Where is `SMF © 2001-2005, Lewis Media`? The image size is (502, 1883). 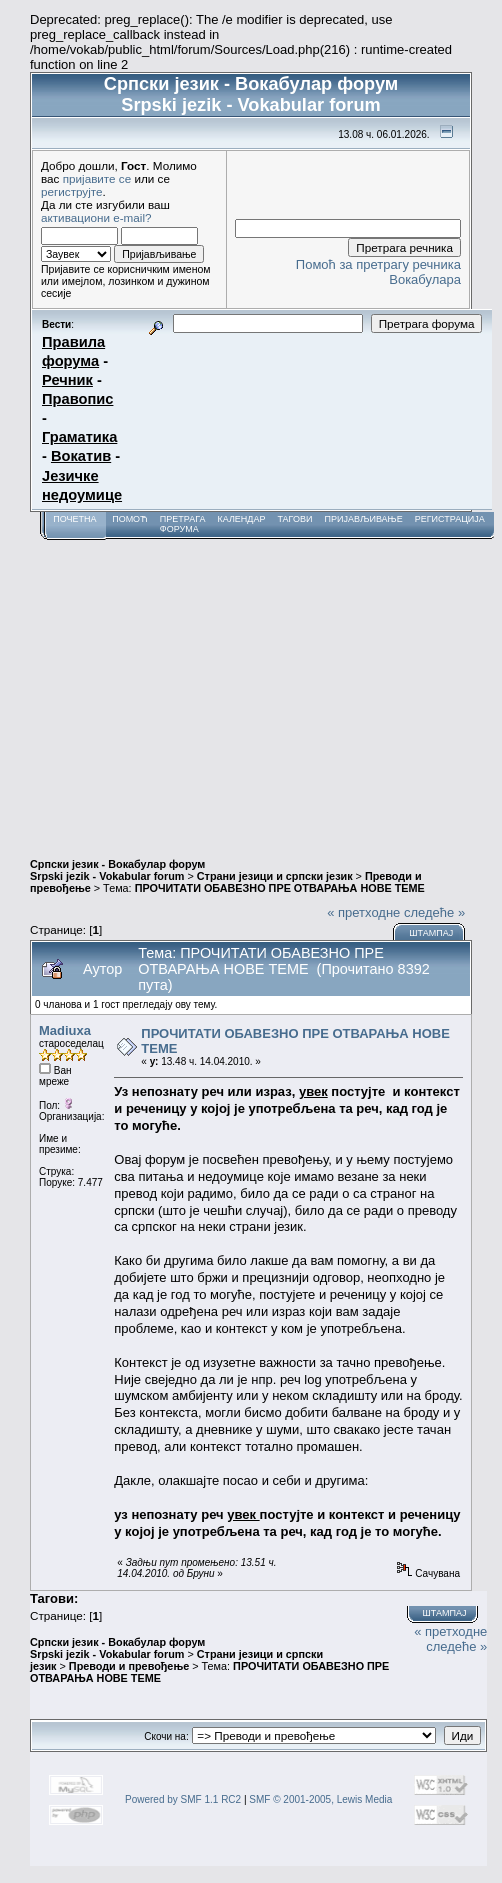 SMF © 2001-2005, Lewis Media is located at coordinates (320, 1799).